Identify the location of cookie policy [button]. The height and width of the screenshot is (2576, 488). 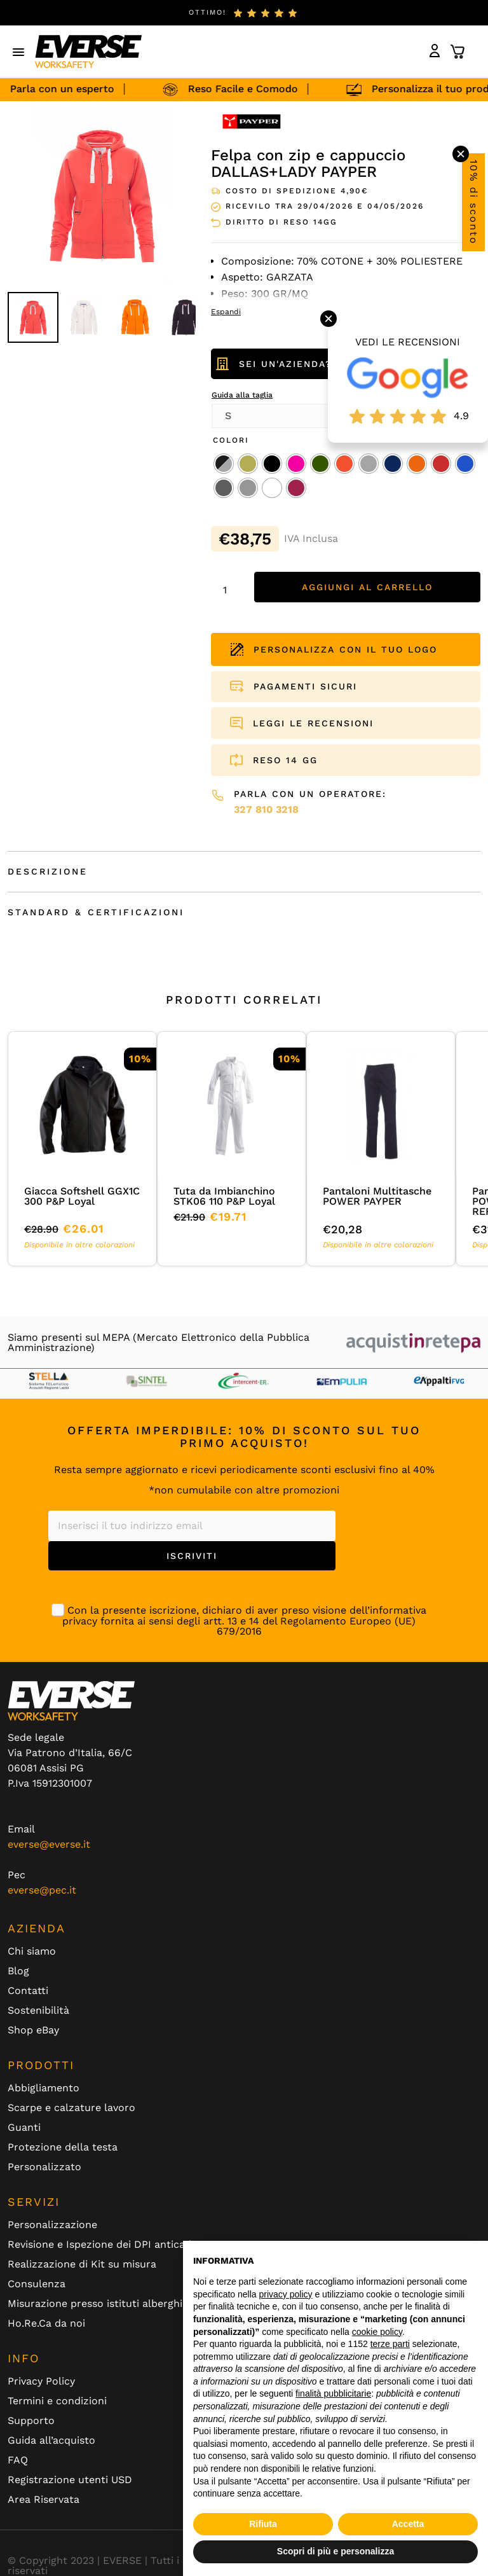
(377, 2332).